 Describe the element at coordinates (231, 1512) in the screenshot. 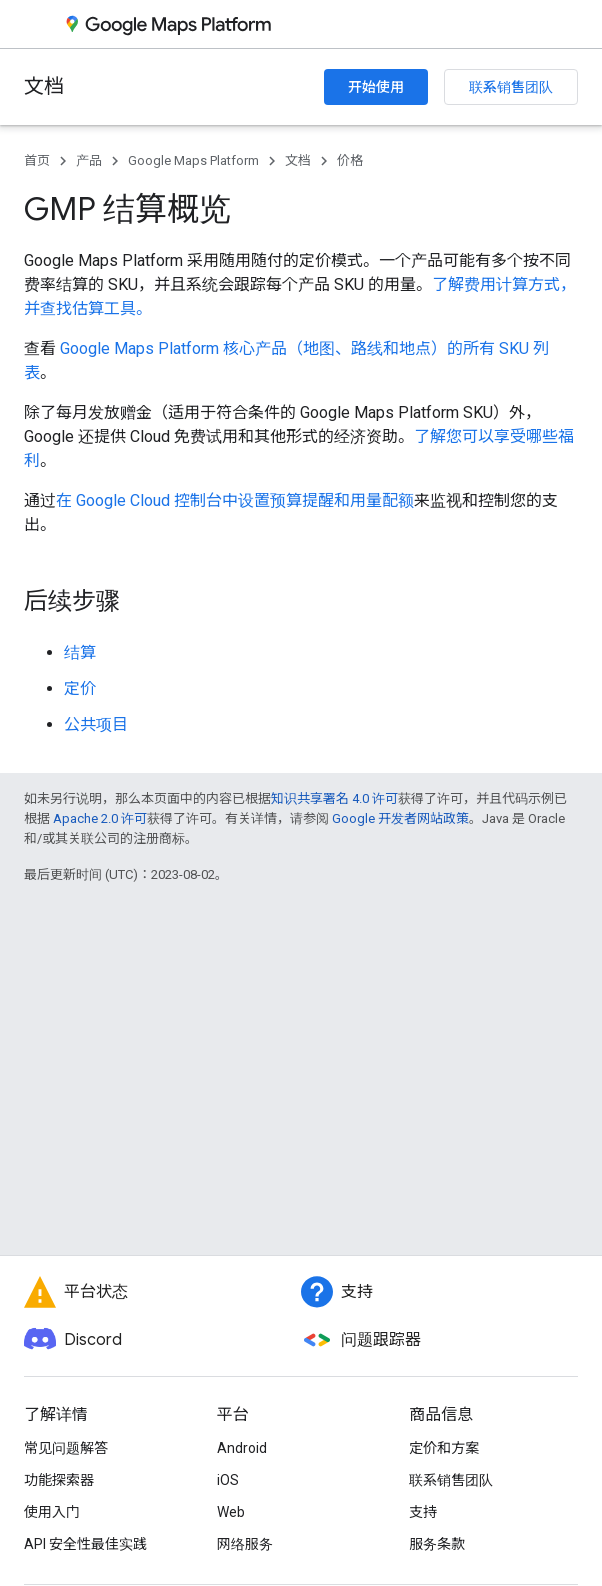

I see `Web` at that location.